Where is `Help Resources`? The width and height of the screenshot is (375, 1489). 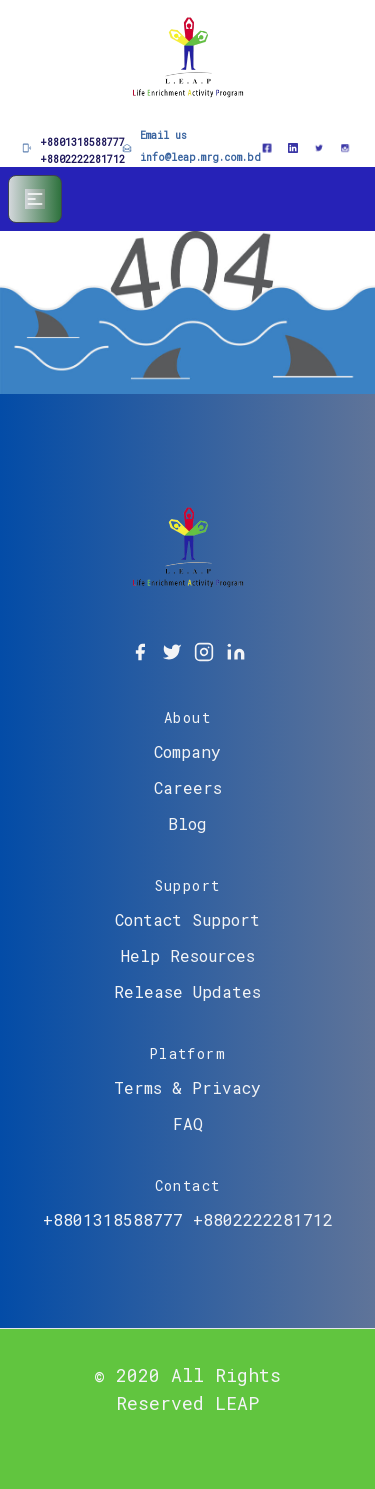
Help Resources is located at coordinates (188, 955).